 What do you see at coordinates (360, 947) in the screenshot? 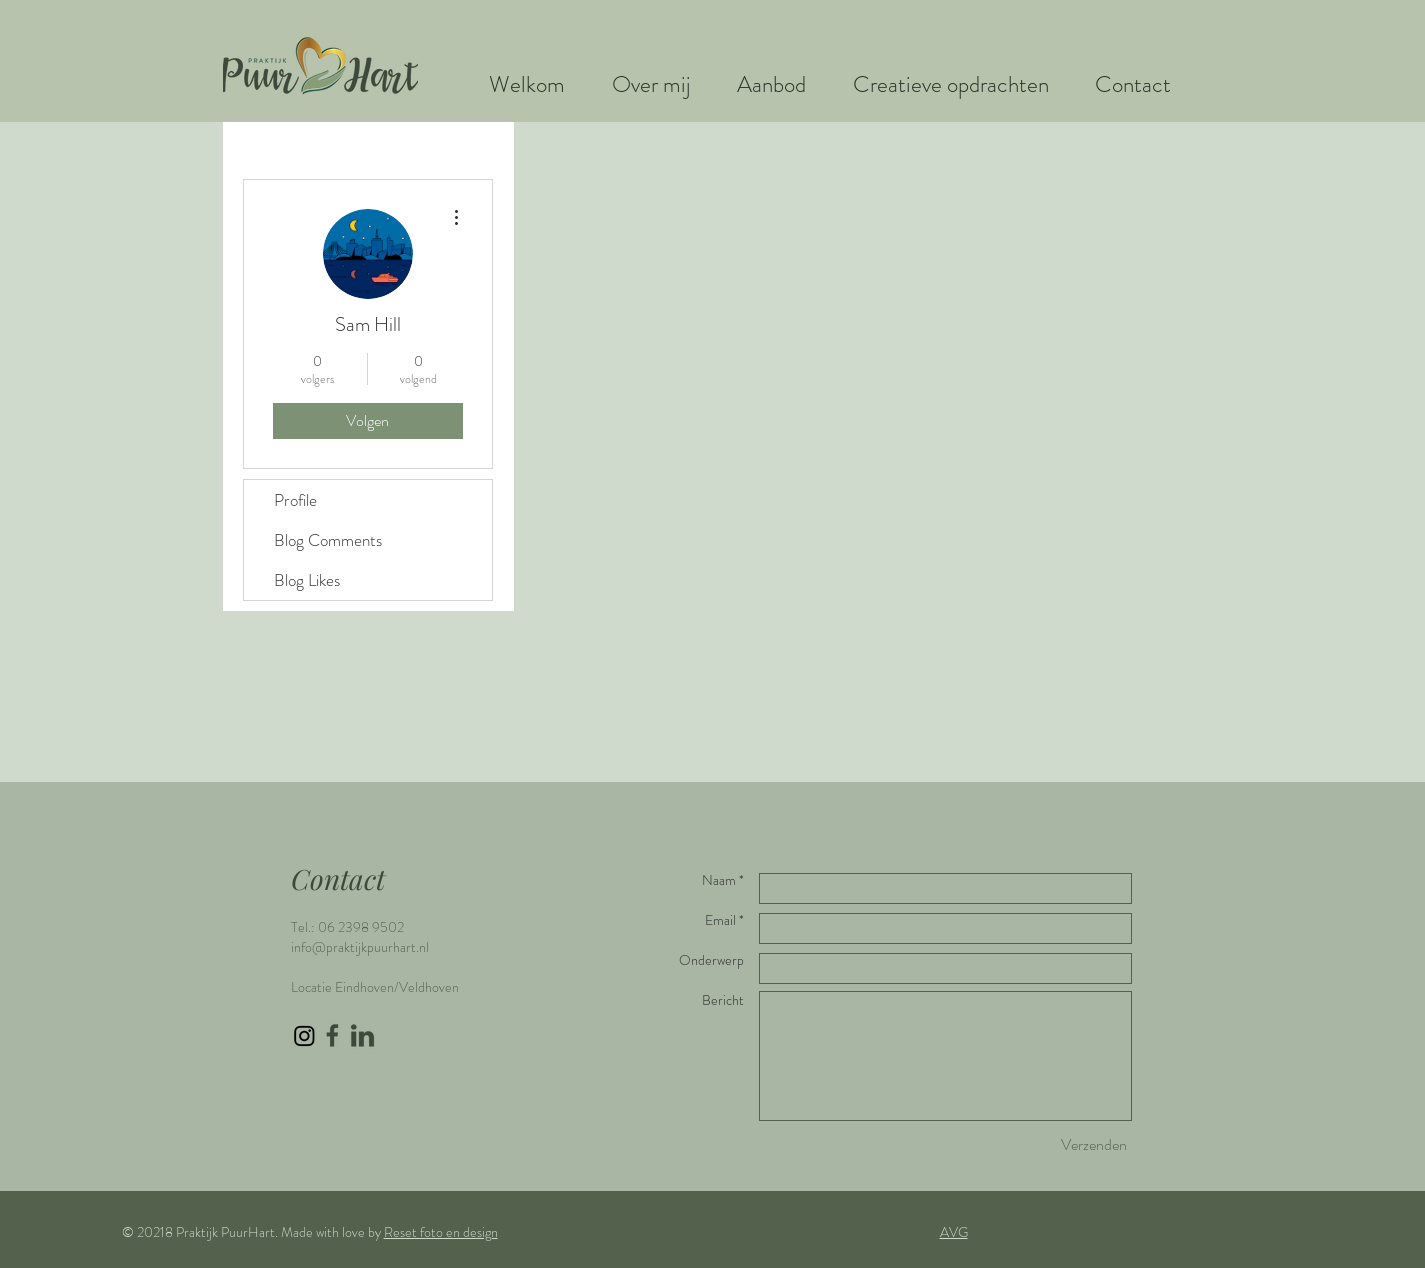
I see `info@praktijkpuurhart.nl` at bounding box center [360, 947].